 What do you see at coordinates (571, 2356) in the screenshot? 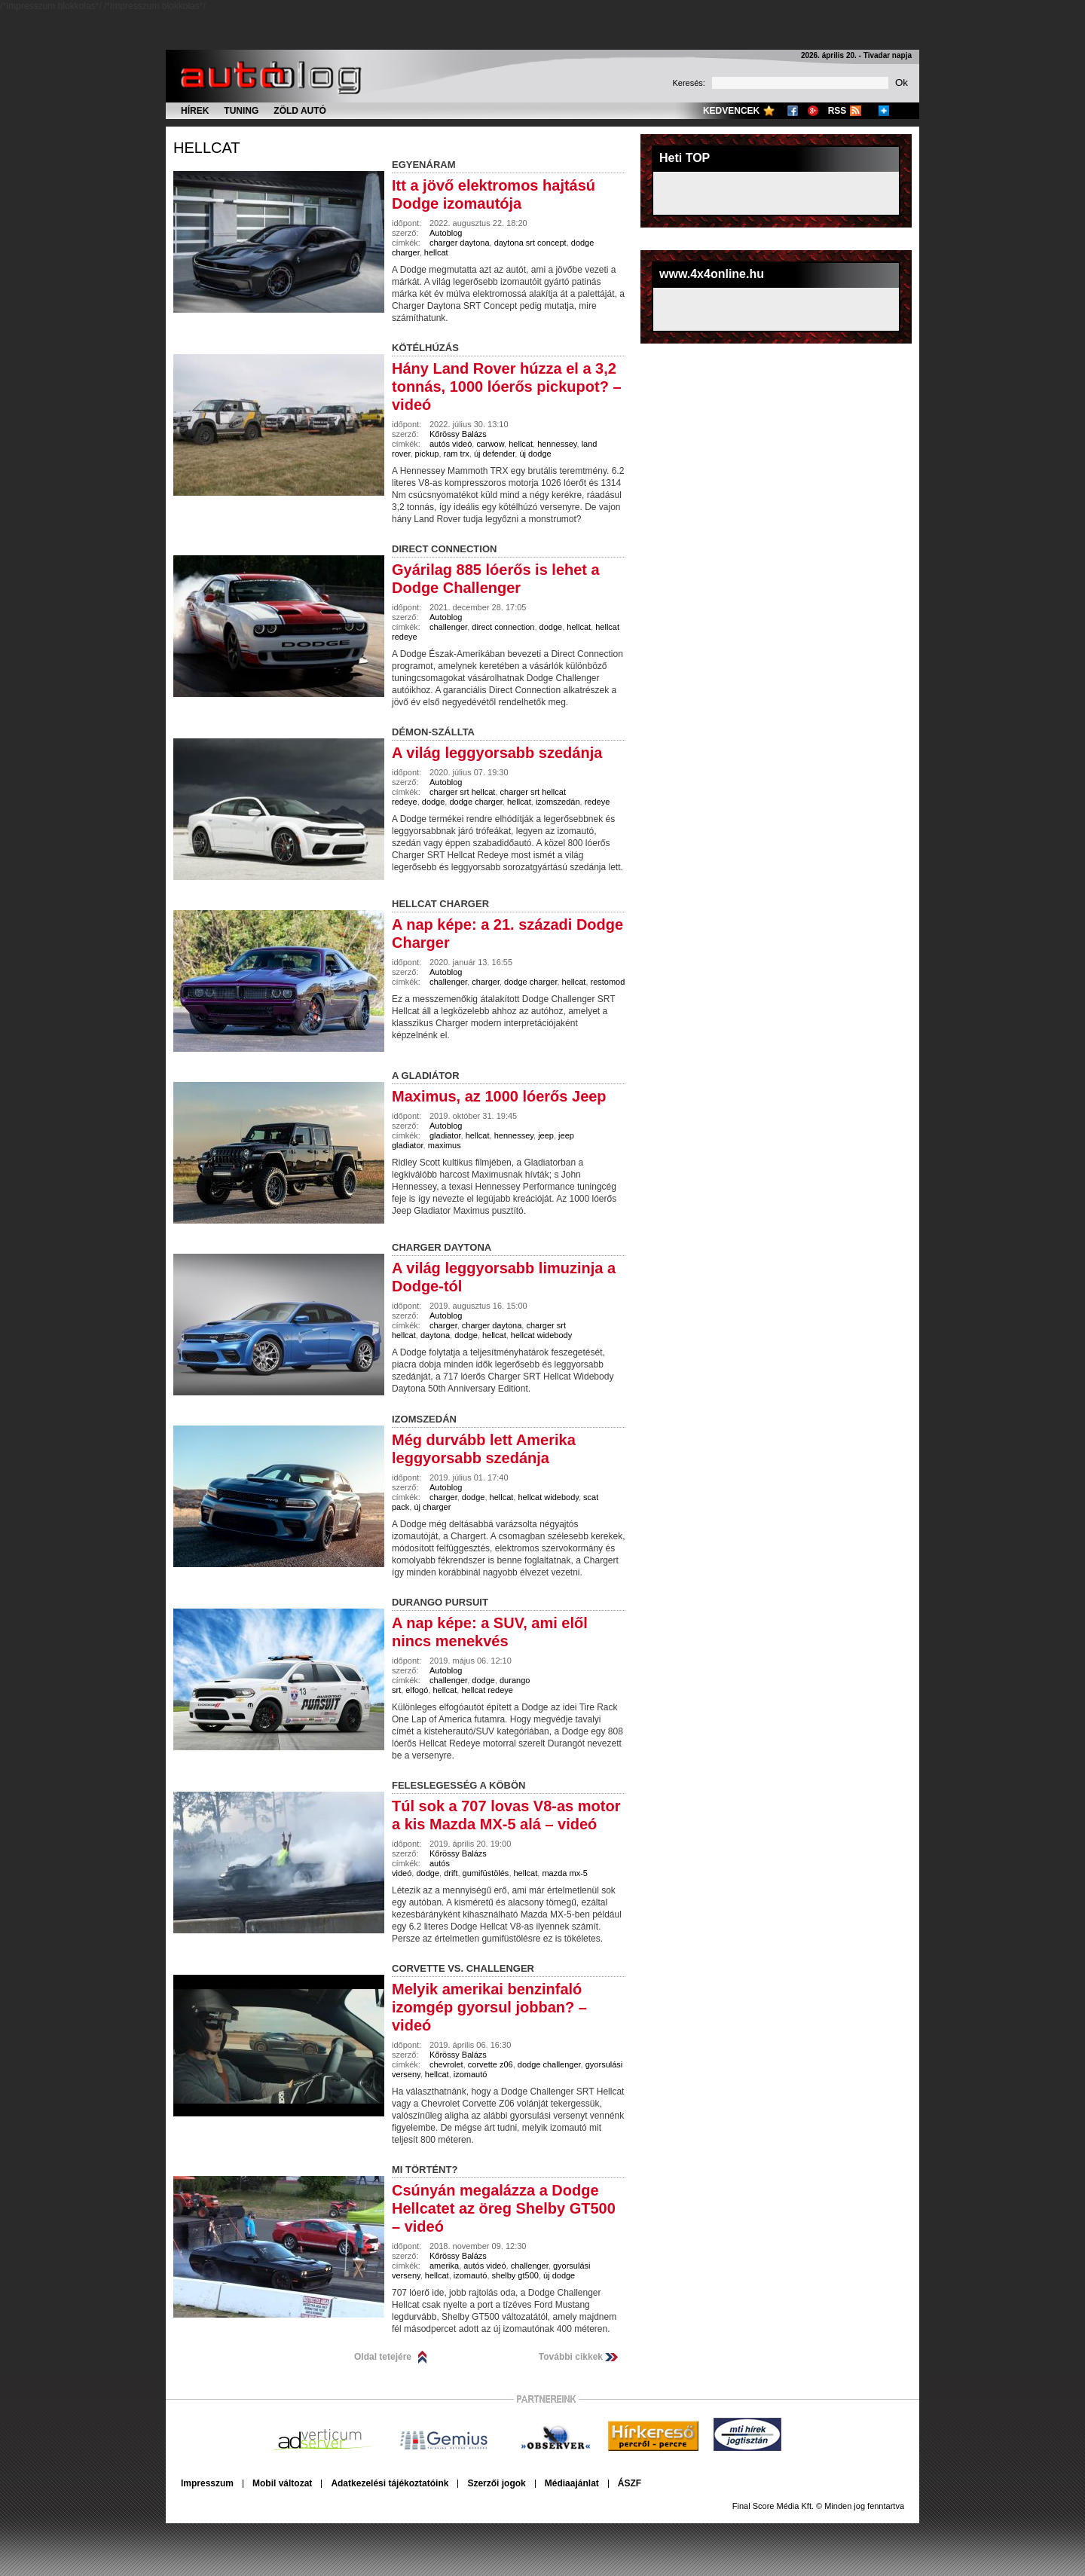
I see `További cikkek` at bounding box center [571, 2356].